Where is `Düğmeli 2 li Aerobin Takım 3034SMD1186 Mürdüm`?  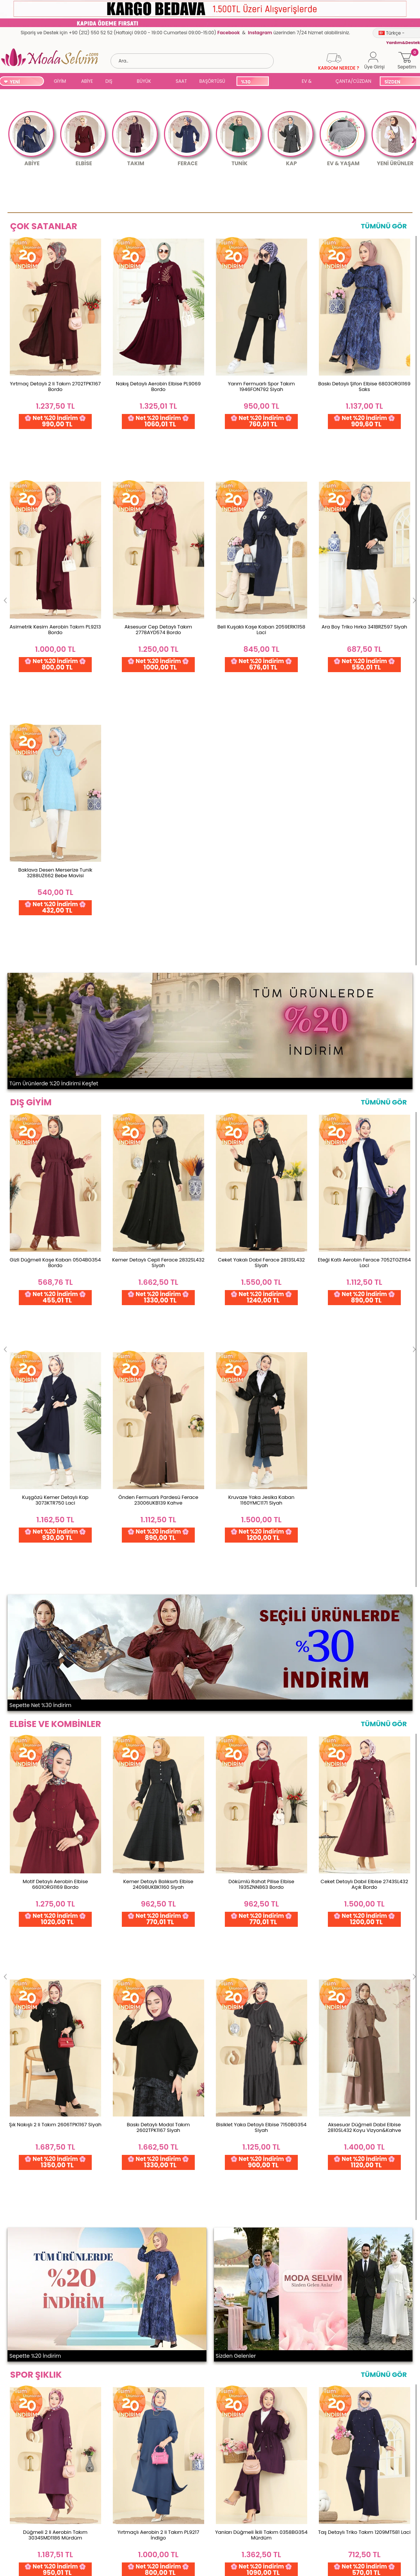 Düğmeli 2 li Aerobin Takım 3034SMD1186 Mürdüm is located at coordinates (55, 1489).